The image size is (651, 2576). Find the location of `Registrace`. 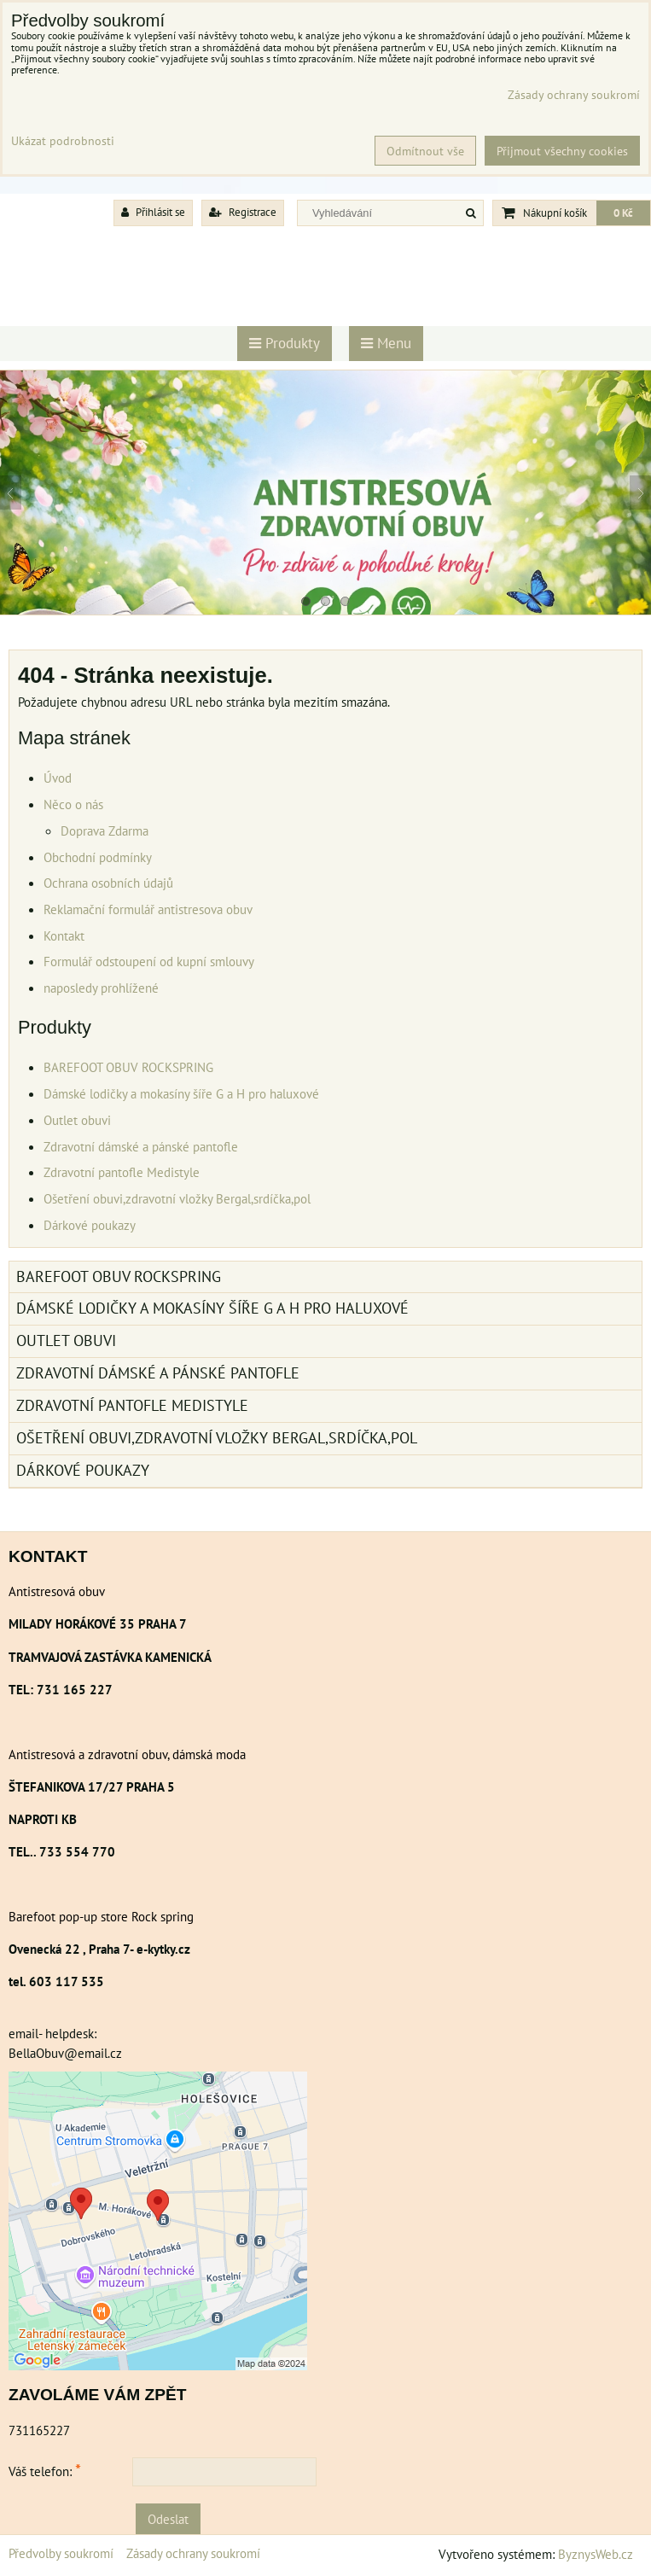

Registrace is located at coordinates (242, 212).